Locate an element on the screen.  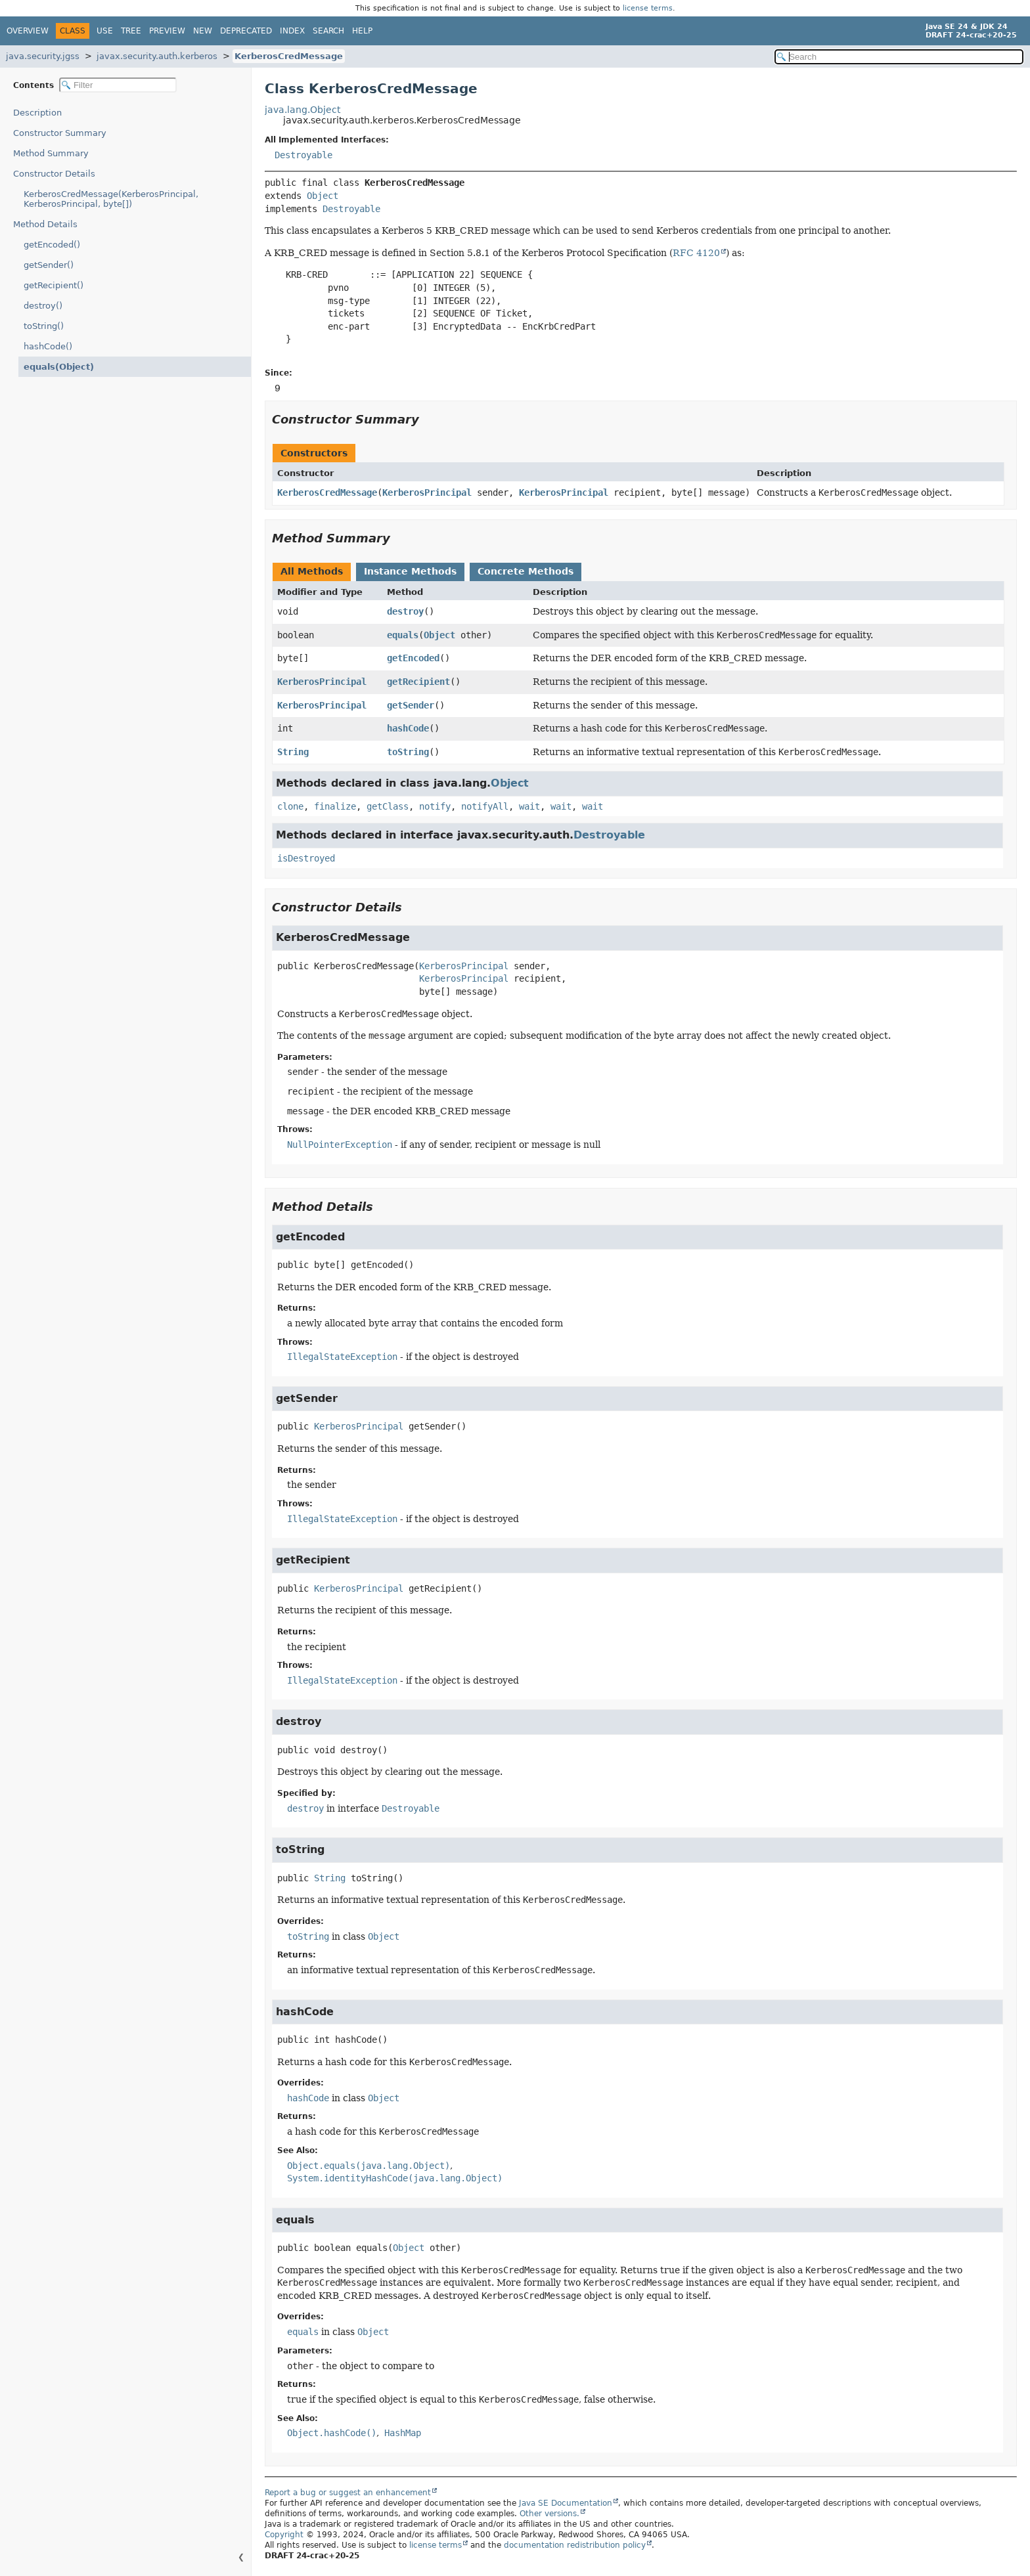
Preview is located at coordinates (167, 30).